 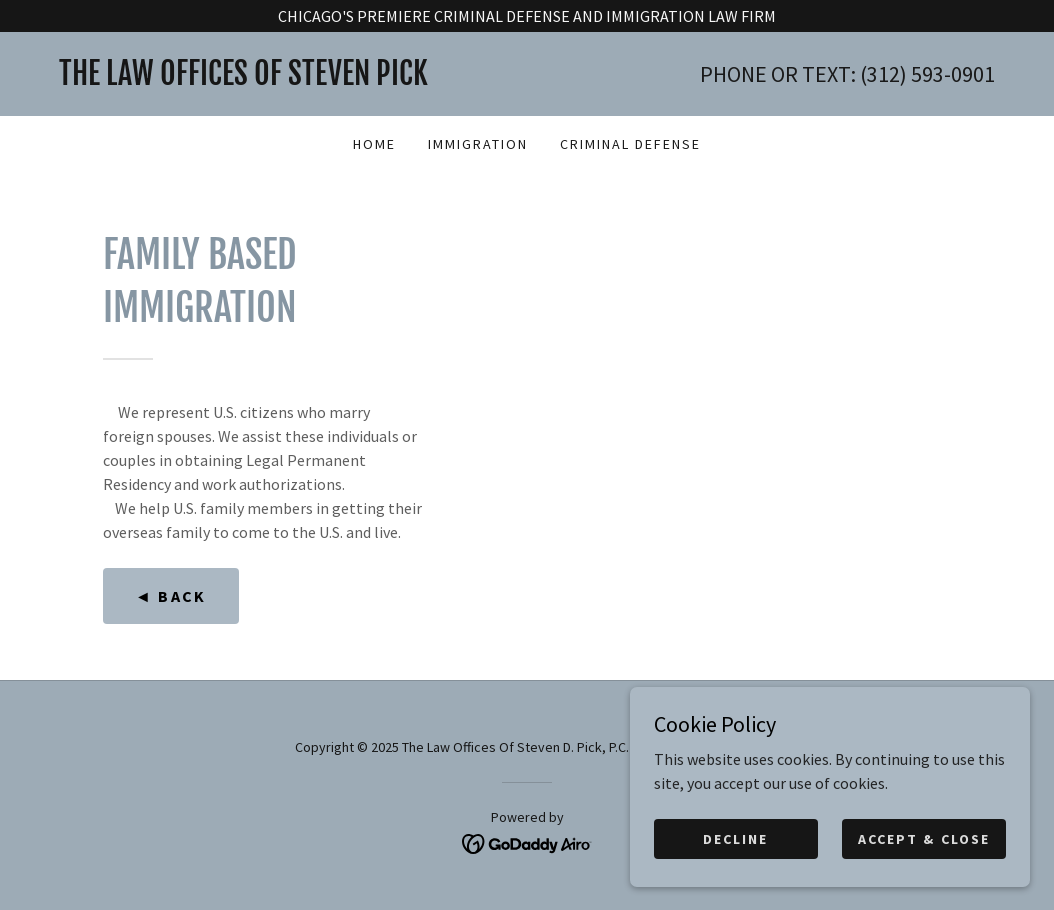 I want to click on [link], so click(x=293, y=79).